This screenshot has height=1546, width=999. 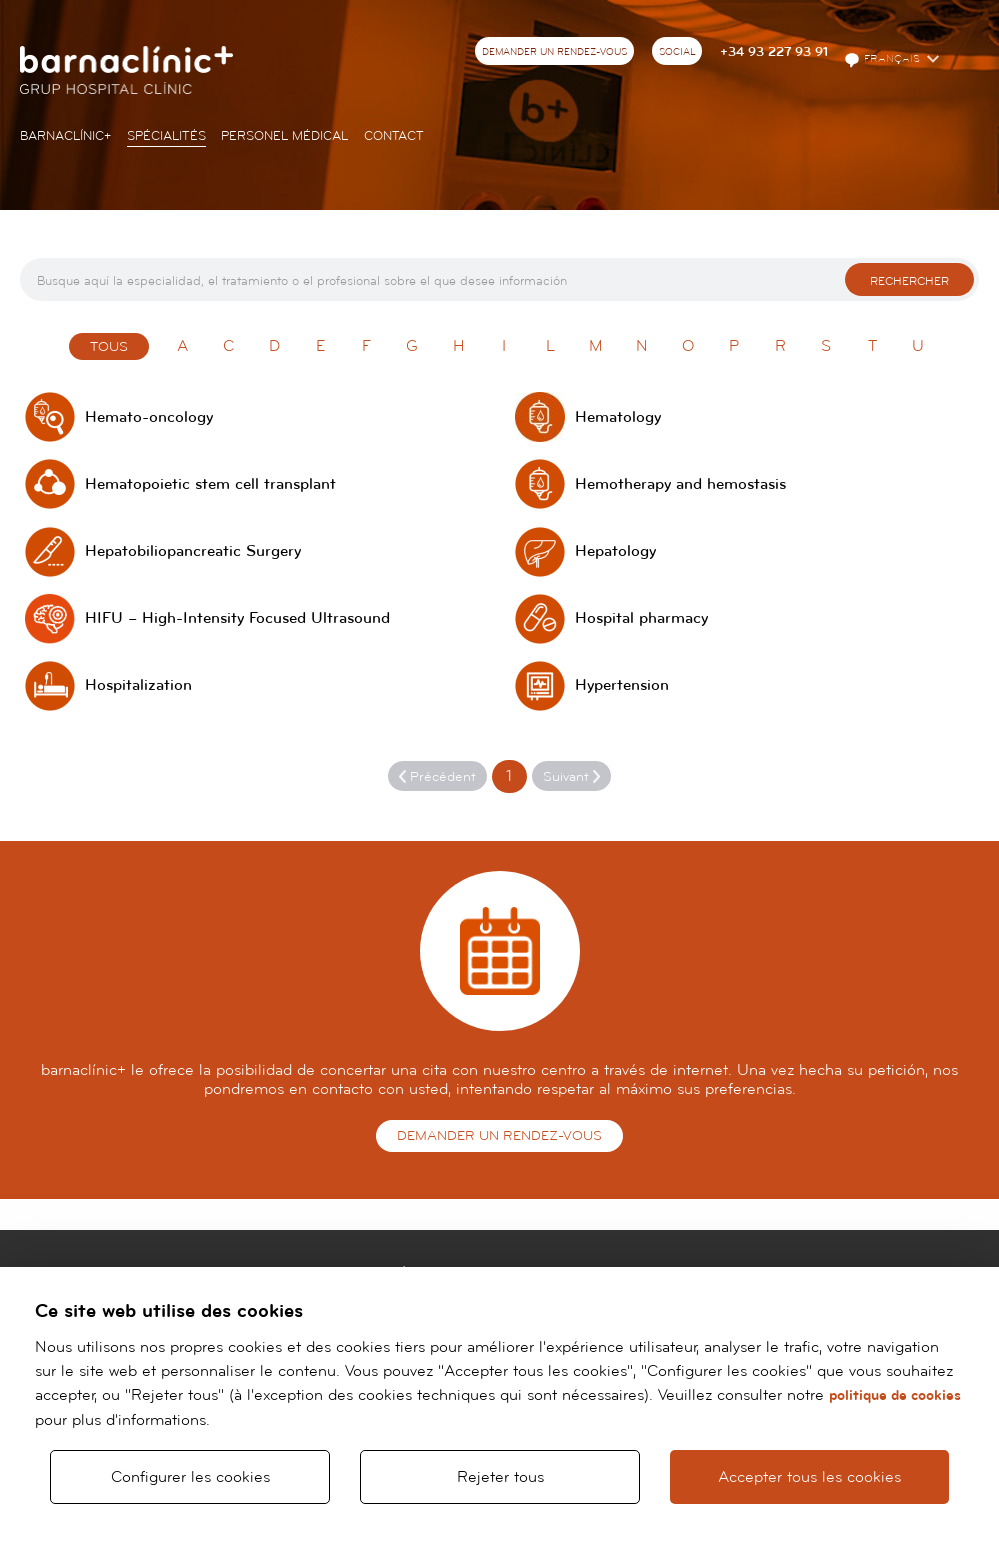 I want to click on Français, so click(x=883, y=60).